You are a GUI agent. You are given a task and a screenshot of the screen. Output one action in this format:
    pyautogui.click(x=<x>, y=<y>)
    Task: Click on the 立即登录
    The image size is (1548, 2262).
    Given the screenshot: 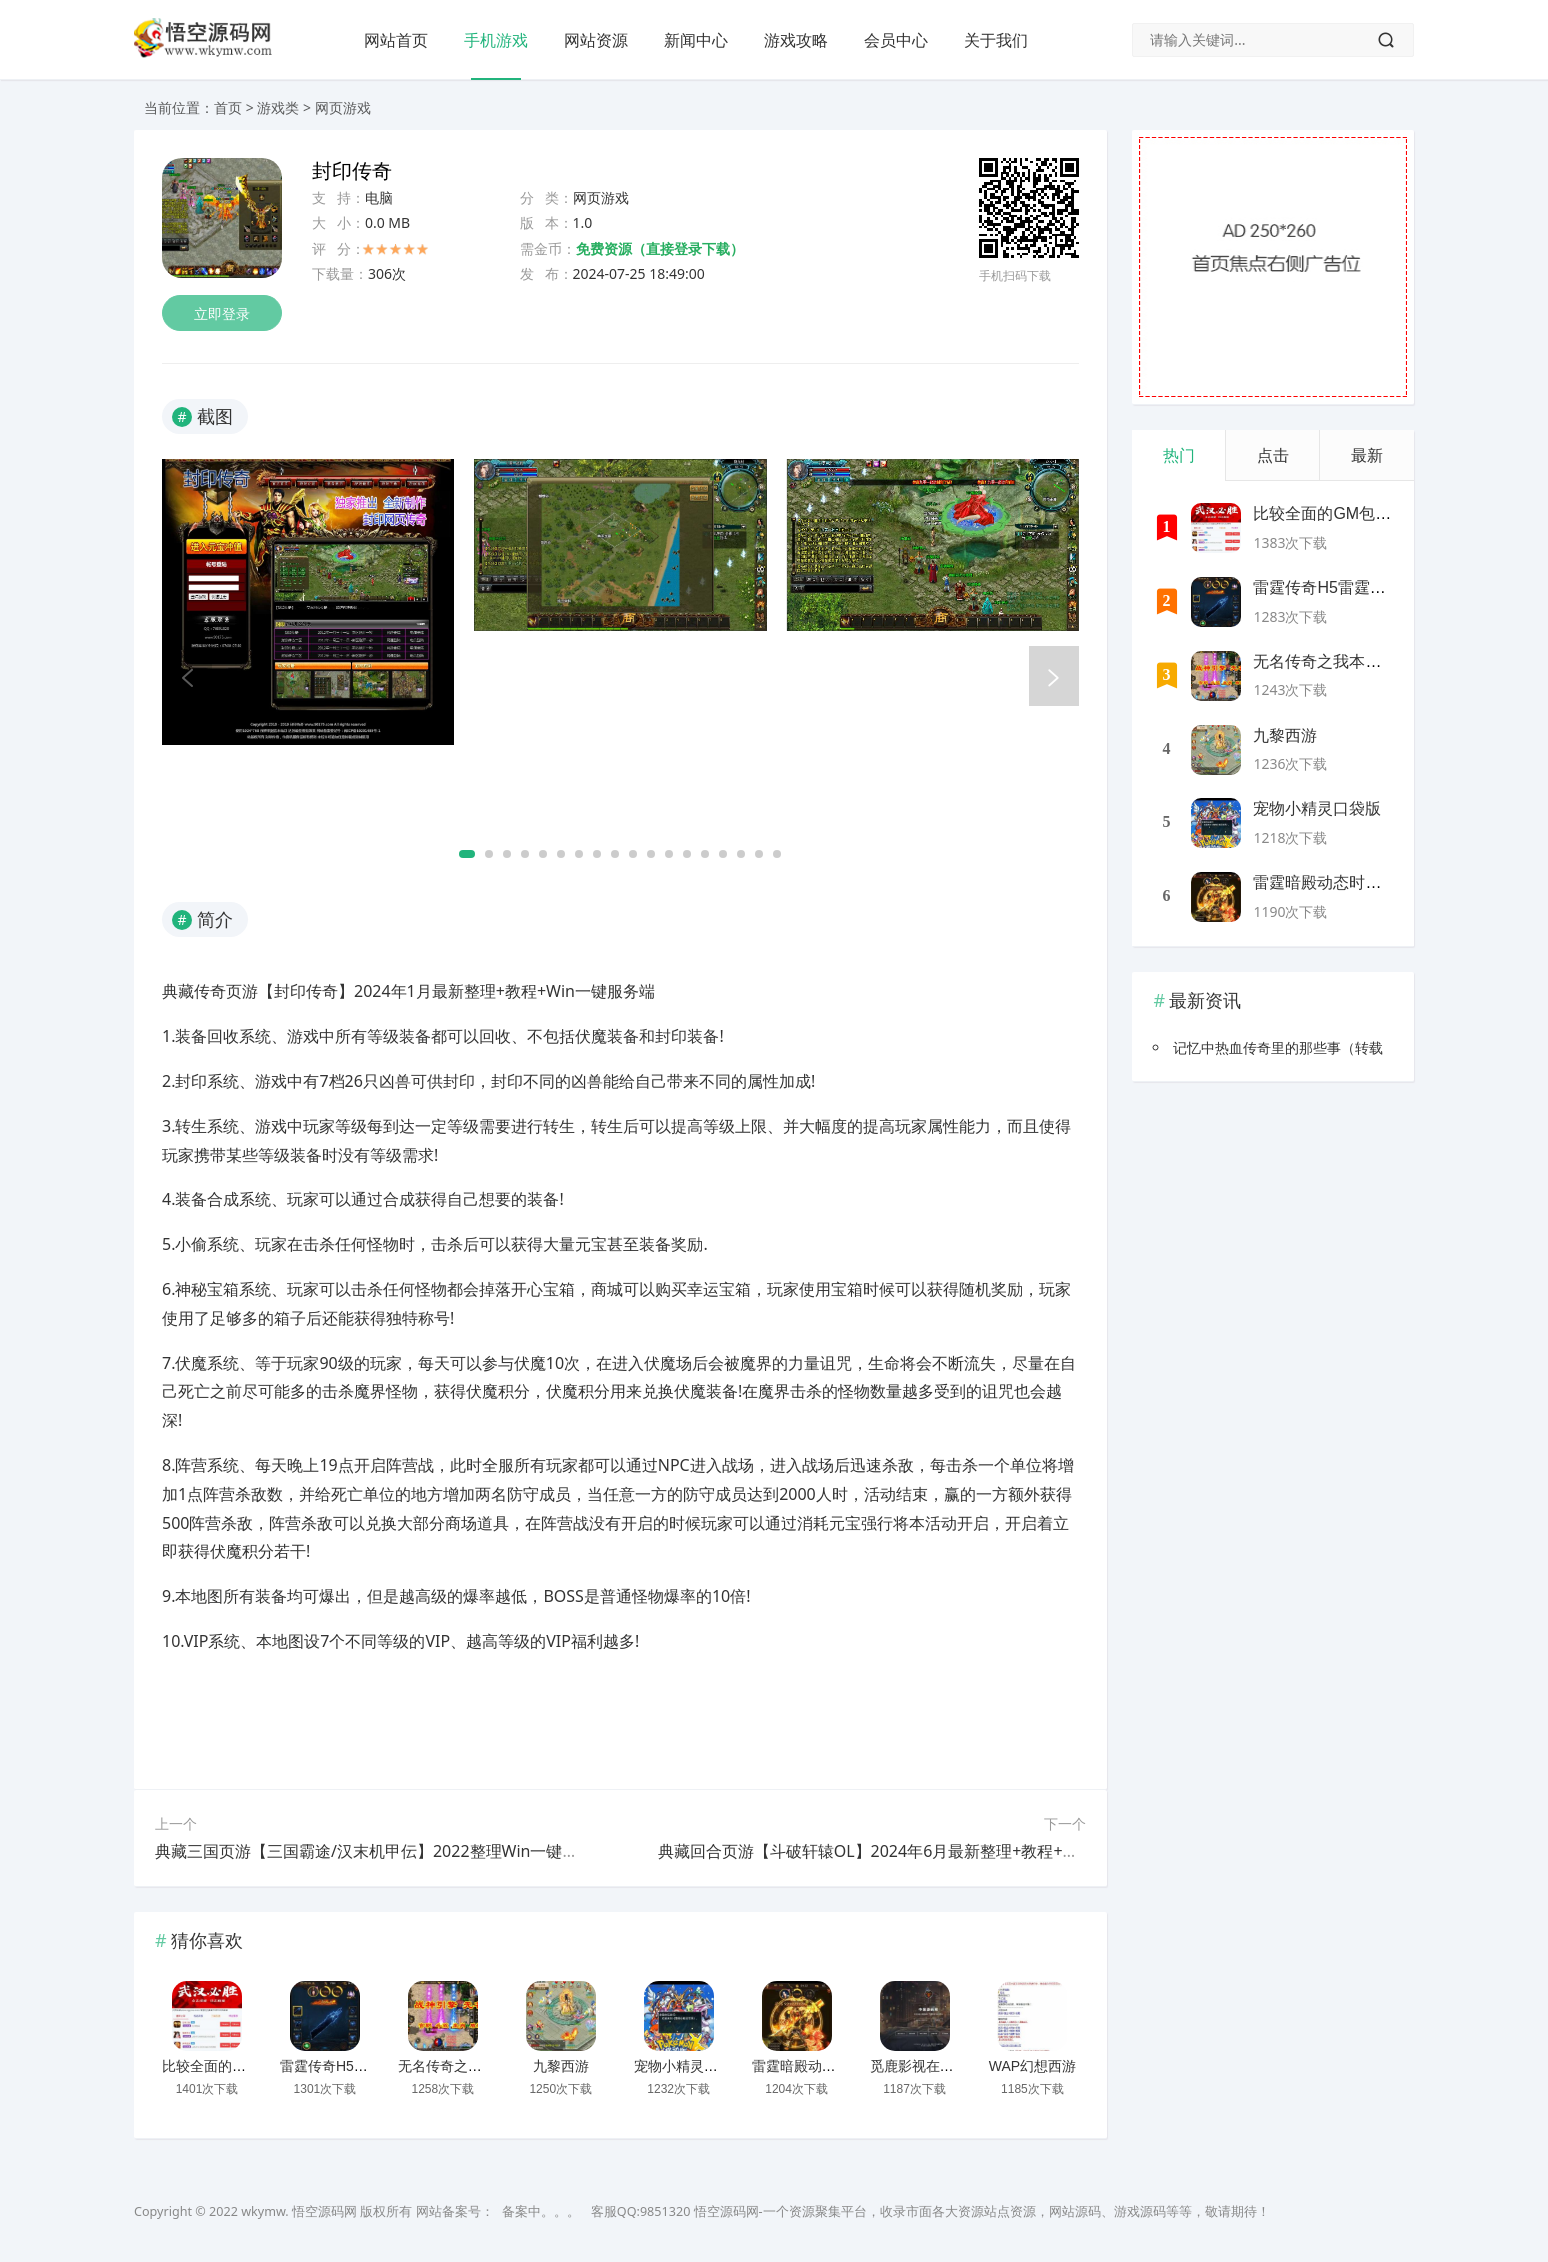 What is the action you would take?
    pyautogui.click(x=222, y=313)
    